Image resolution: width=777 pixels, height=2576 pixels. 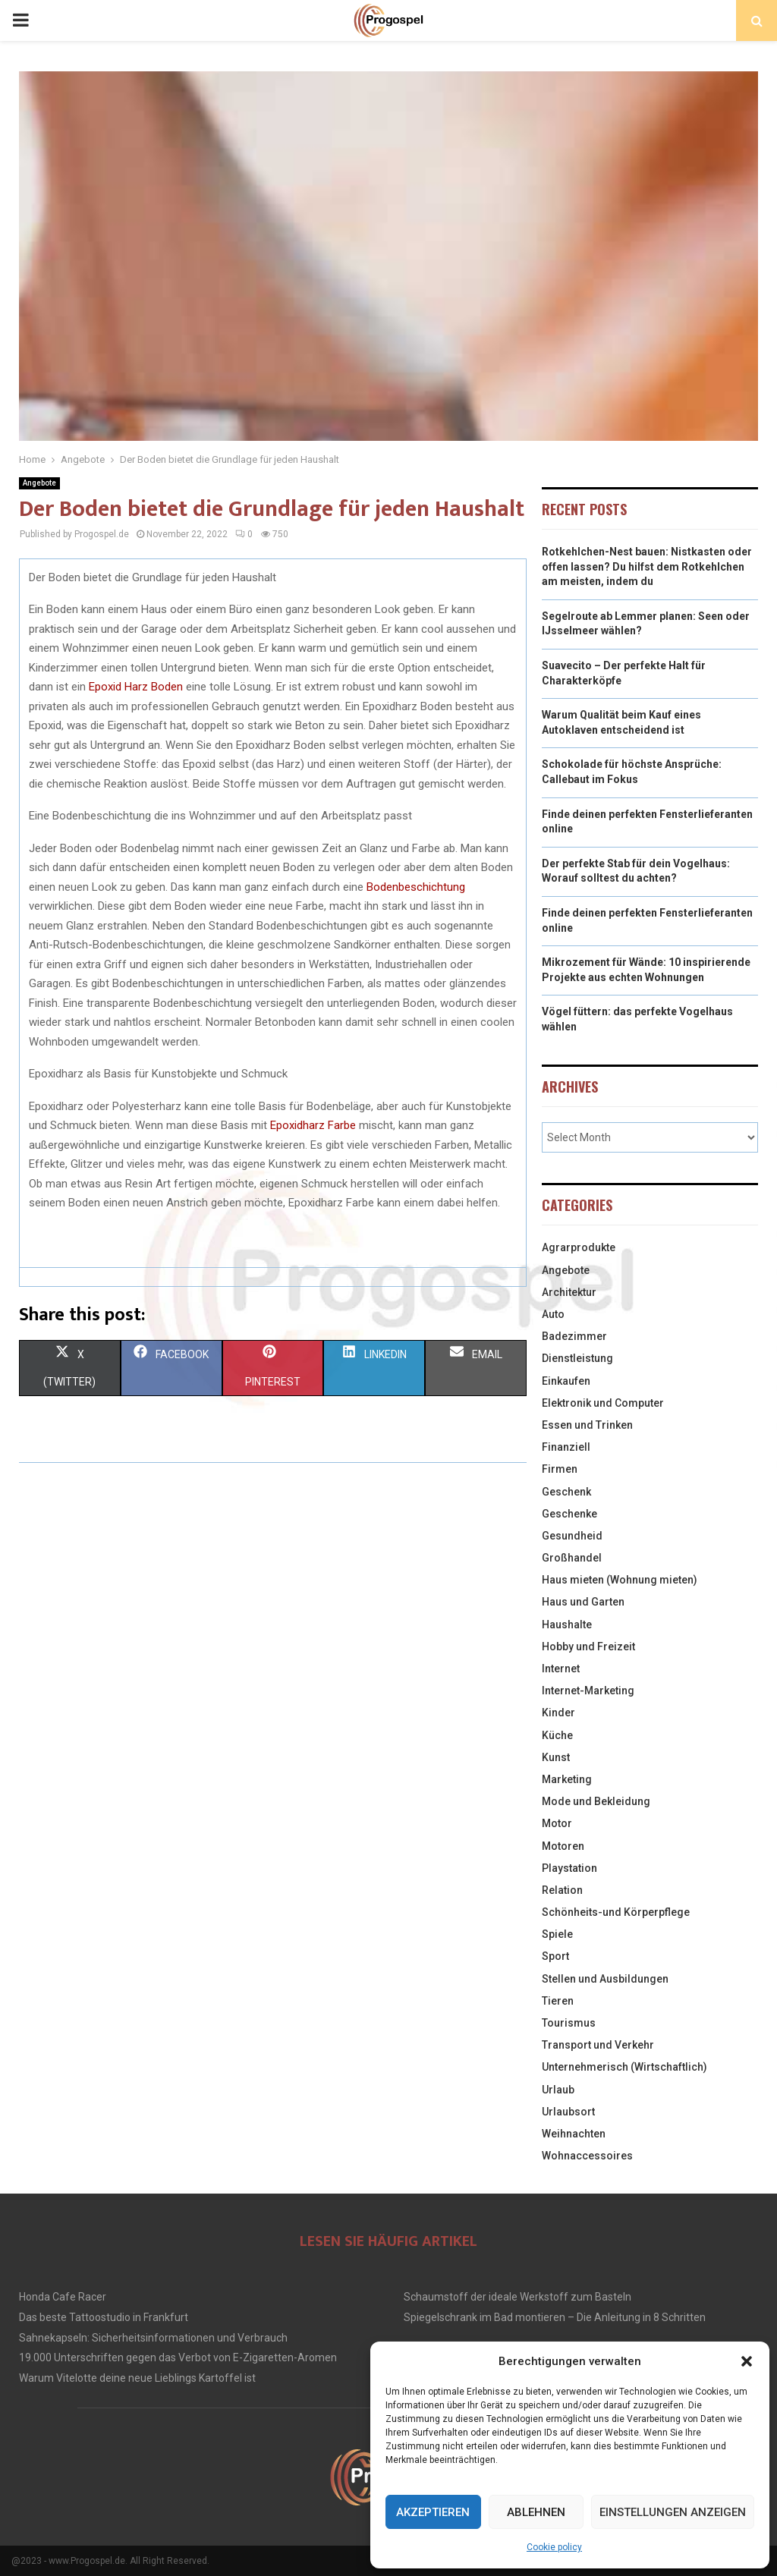 I want to click on Elektronik und Computer, so click(x=603, y=1403).